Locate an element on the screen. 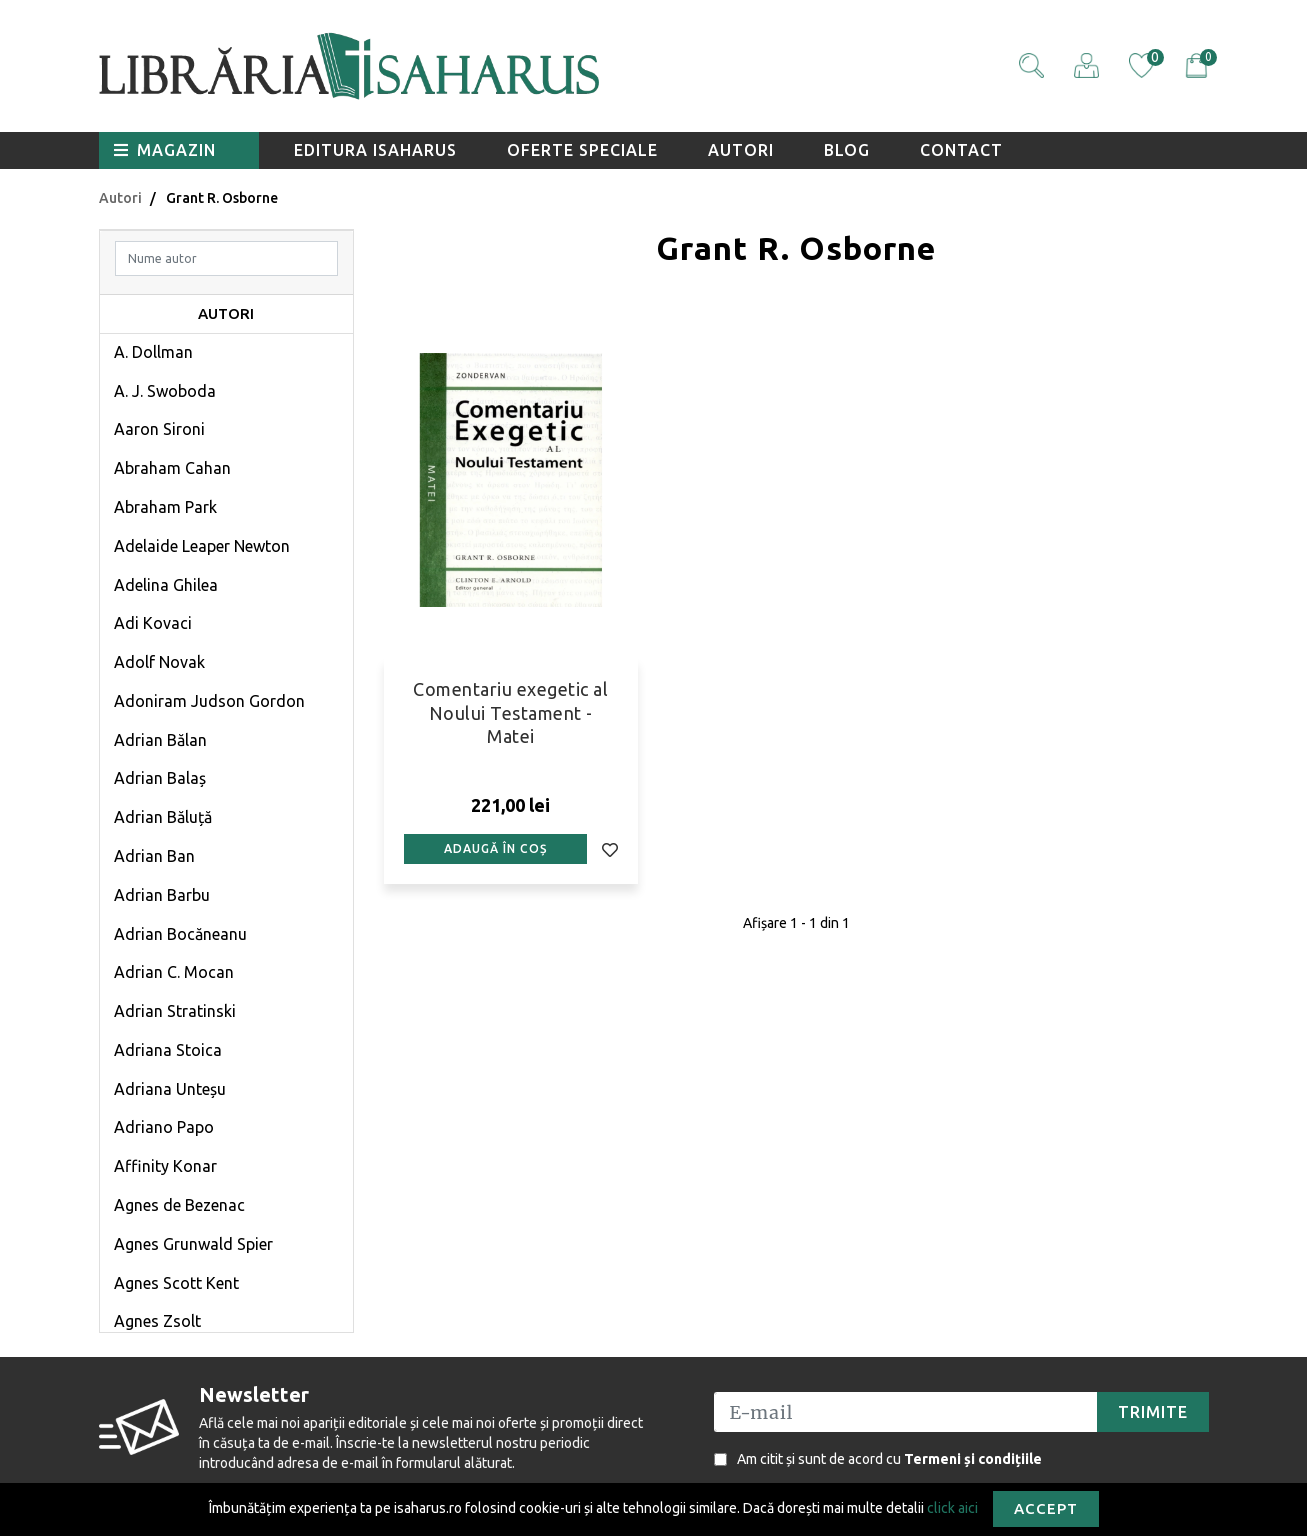  Contact is located at coordinates (961, 150).